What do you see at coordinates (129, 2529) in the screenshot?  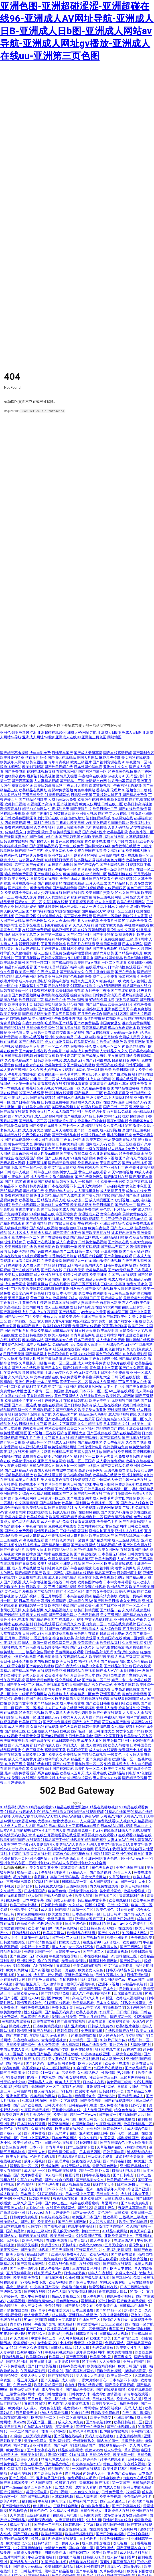 I see `A片视频网` at bounding box center [129, 2529].